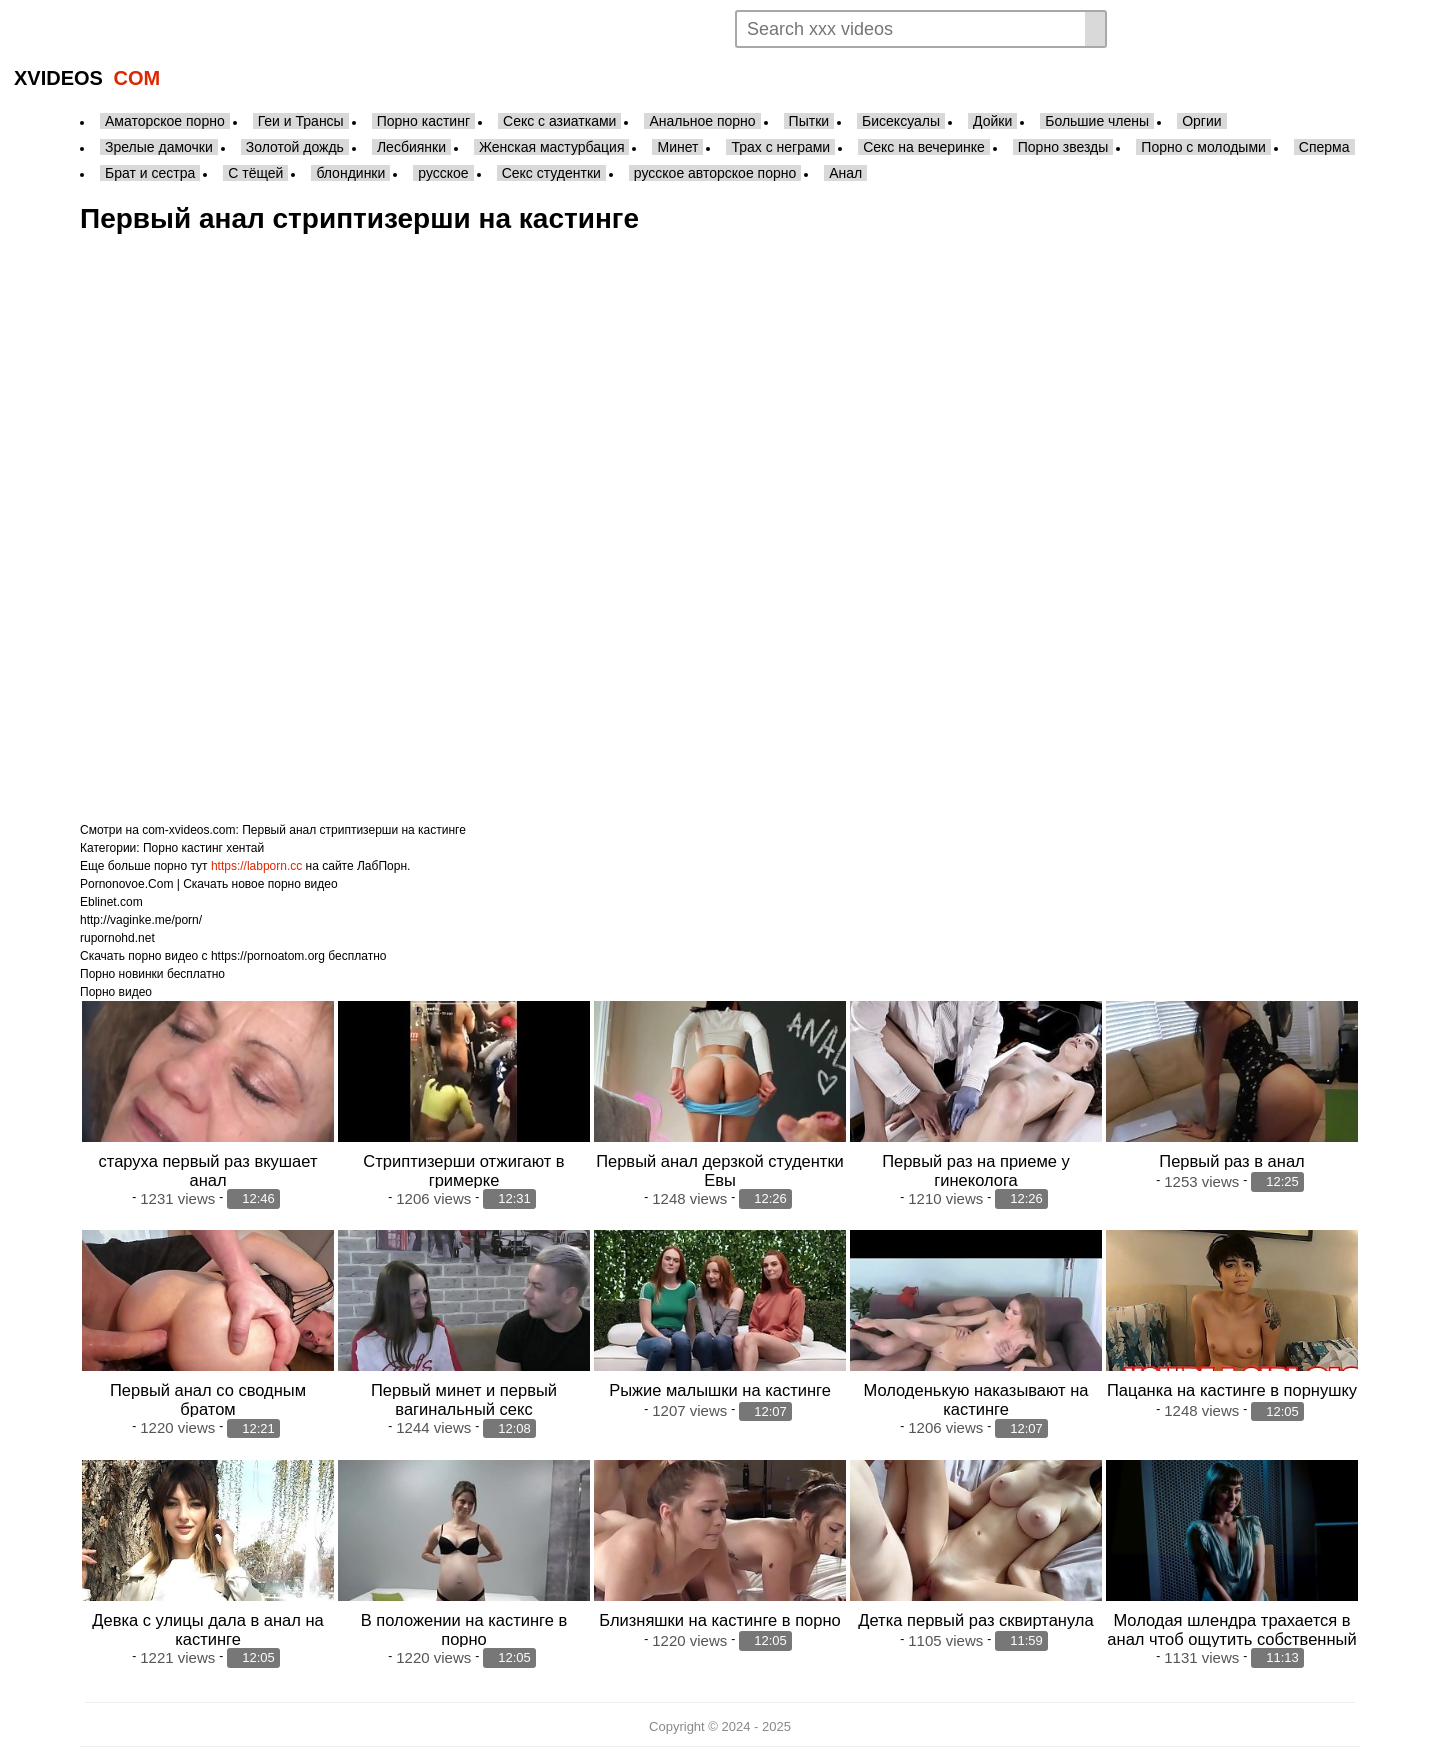 This screenshot has width=1440, height=1747. Describe the element at coordinates (976, 1170) in the screenshot. I see `Первый раз на приеме у гинеколога` at that location.